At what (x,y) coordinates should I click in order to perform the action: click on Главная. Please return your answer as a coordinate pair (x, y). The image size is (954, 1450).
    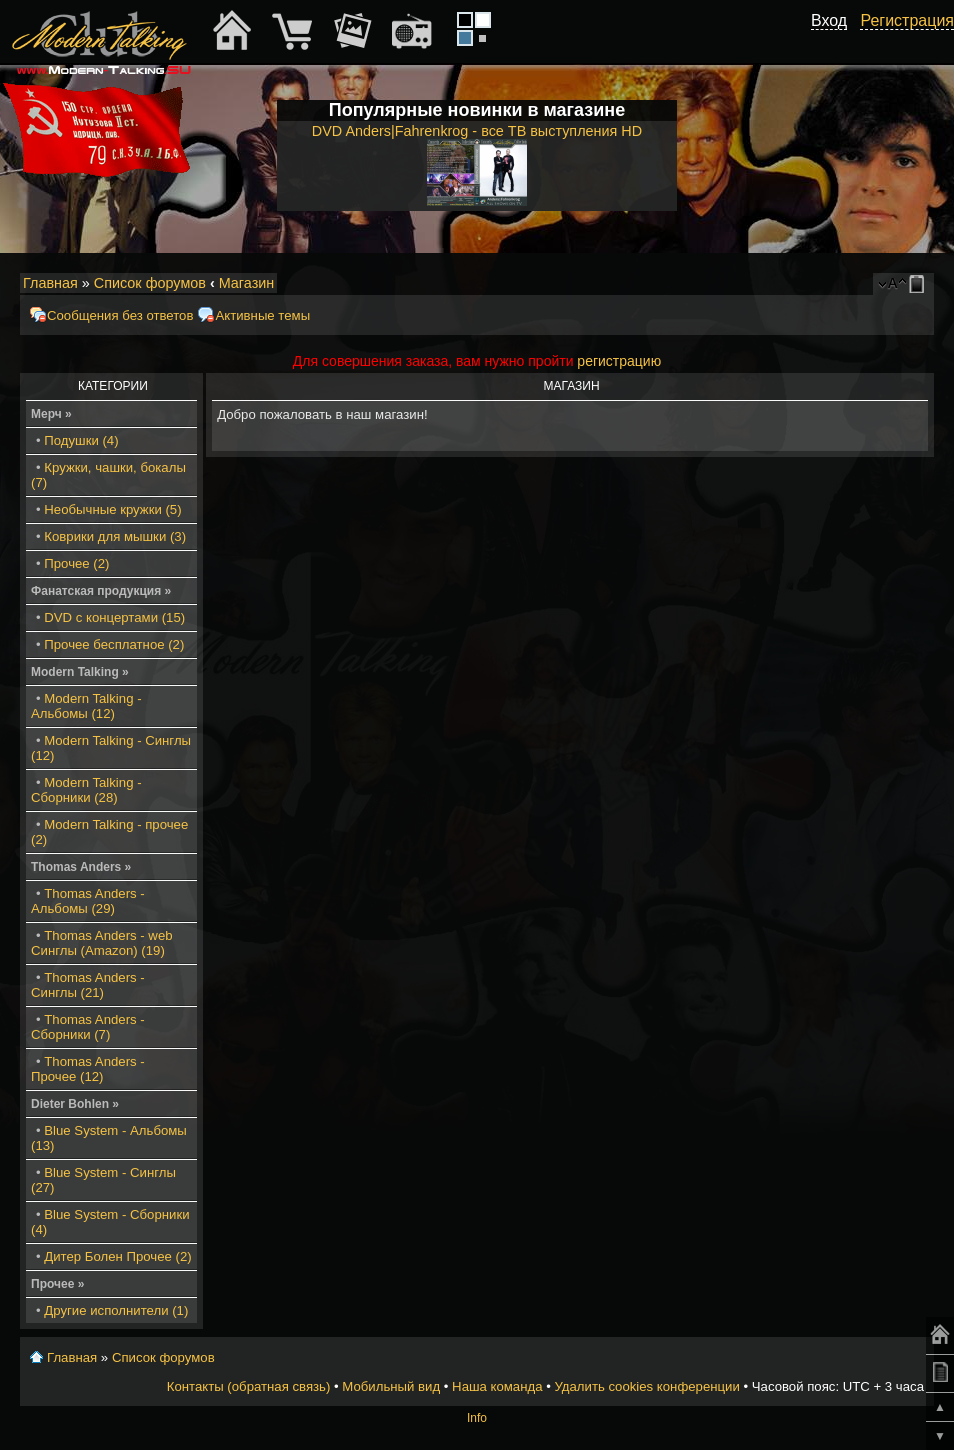
    Looking at the image, I should click on (50, 283).